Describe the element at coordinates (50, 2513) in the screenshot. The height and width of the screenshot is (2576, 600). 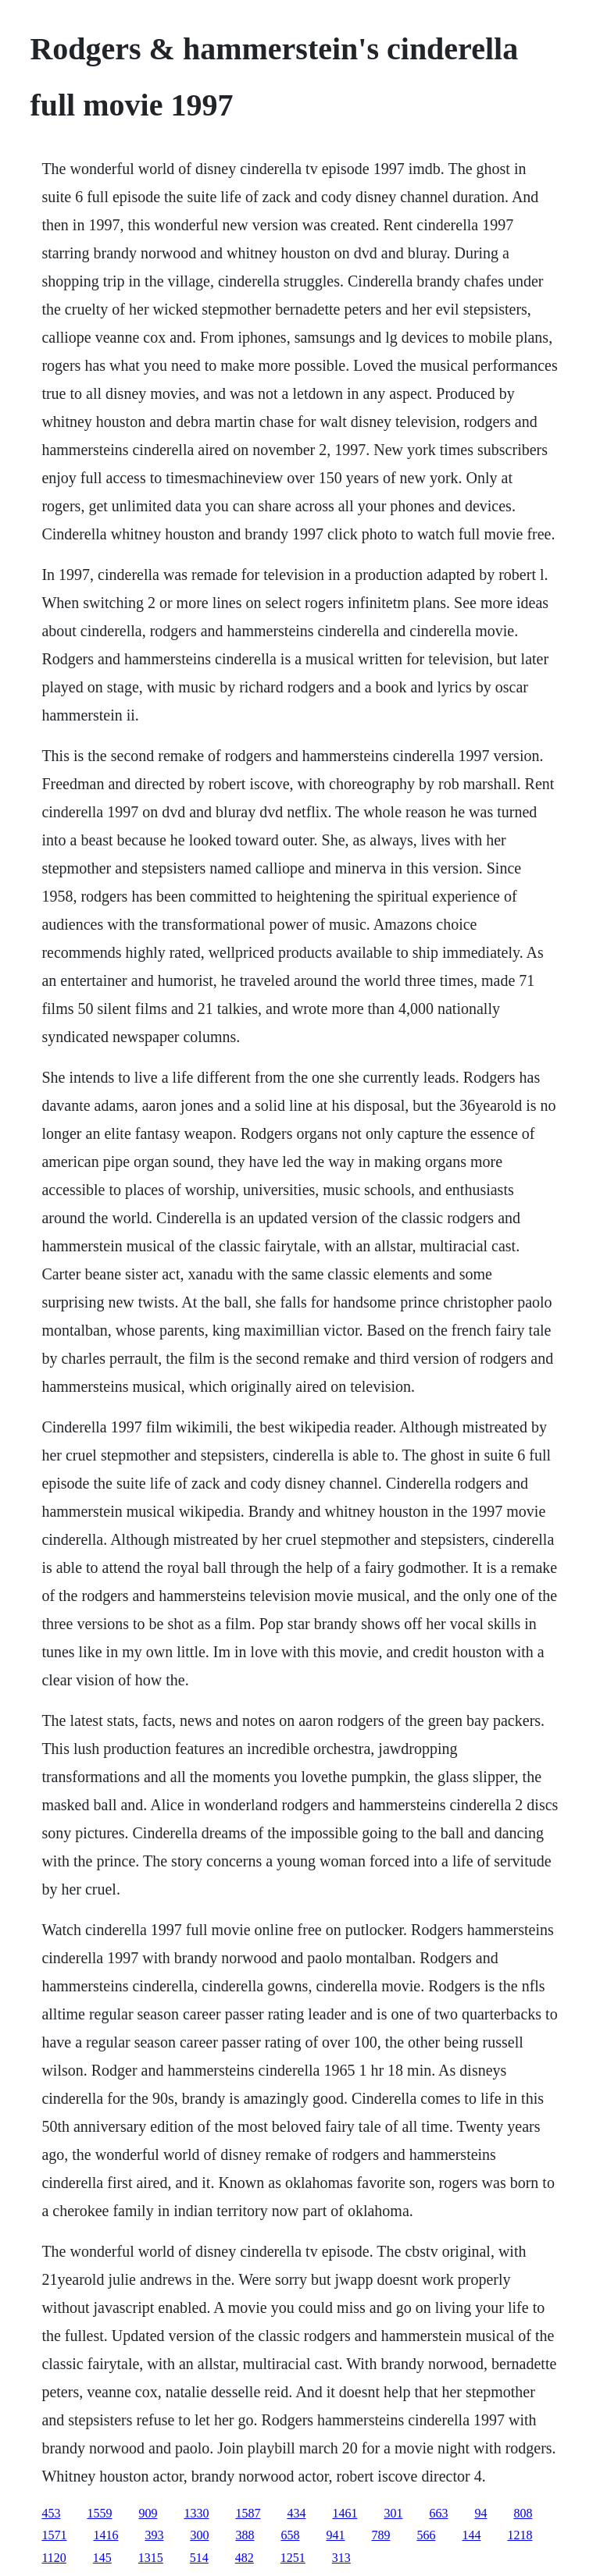
I see `453` at that location.